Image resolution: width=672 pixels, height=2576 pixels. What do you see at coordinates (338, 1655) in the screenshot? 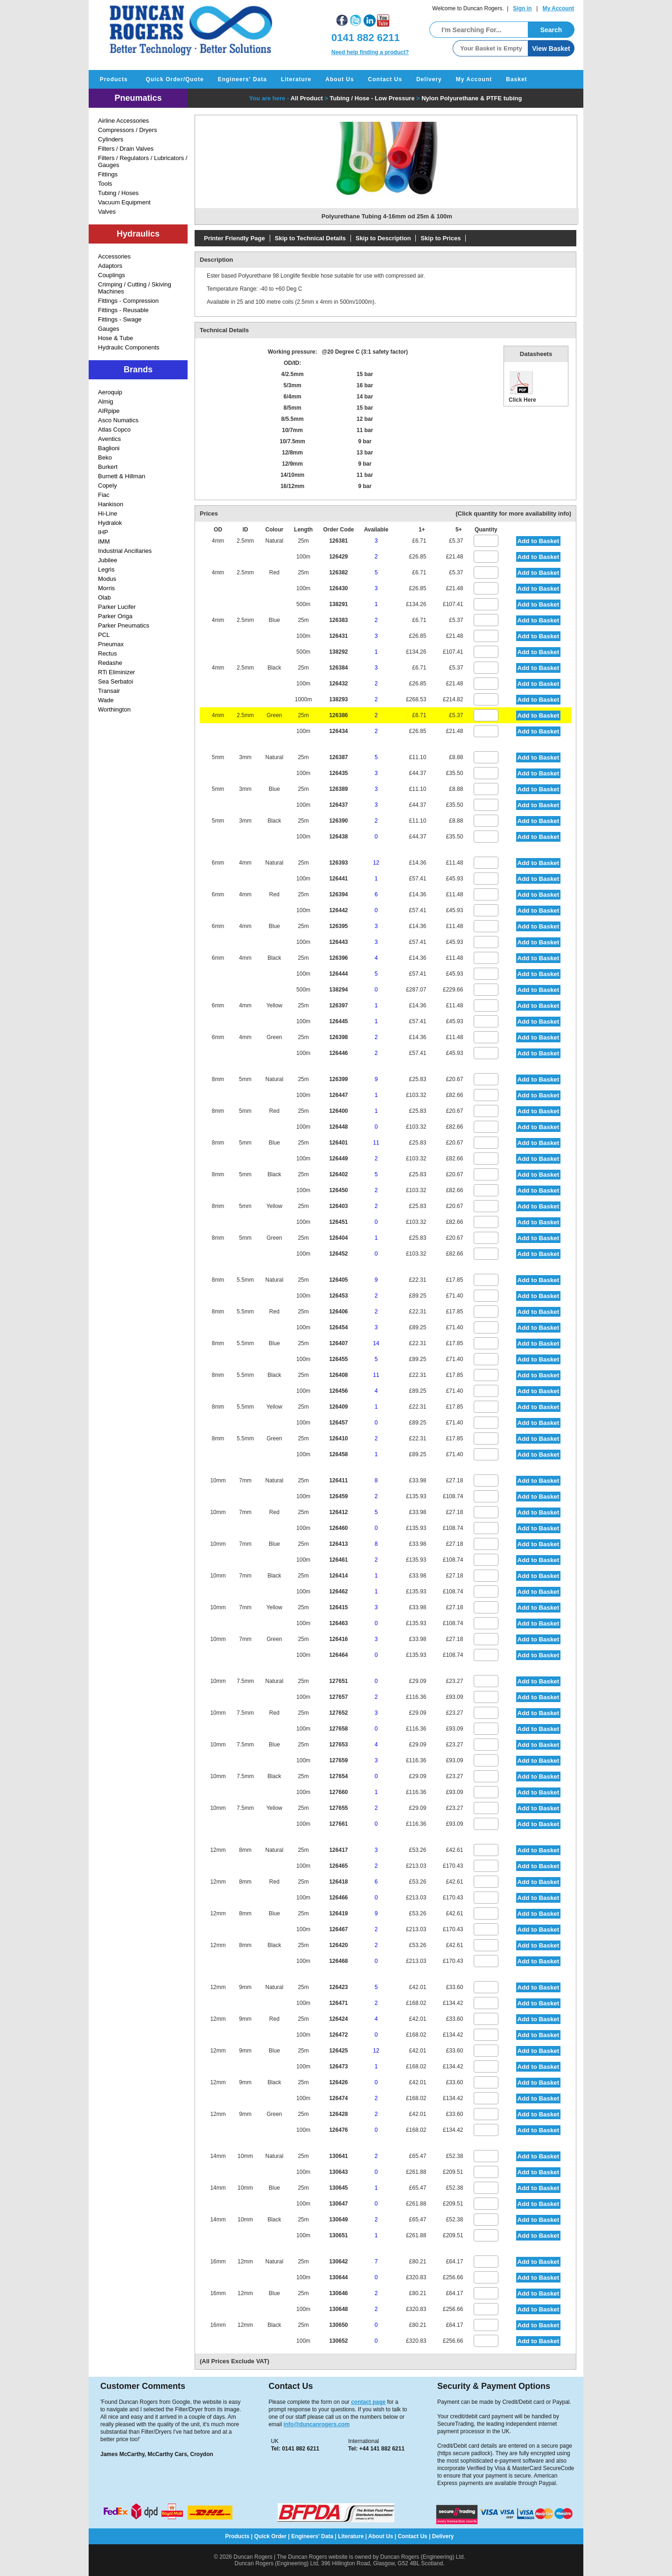
I see `126464` at bounding box center [338, 1655].